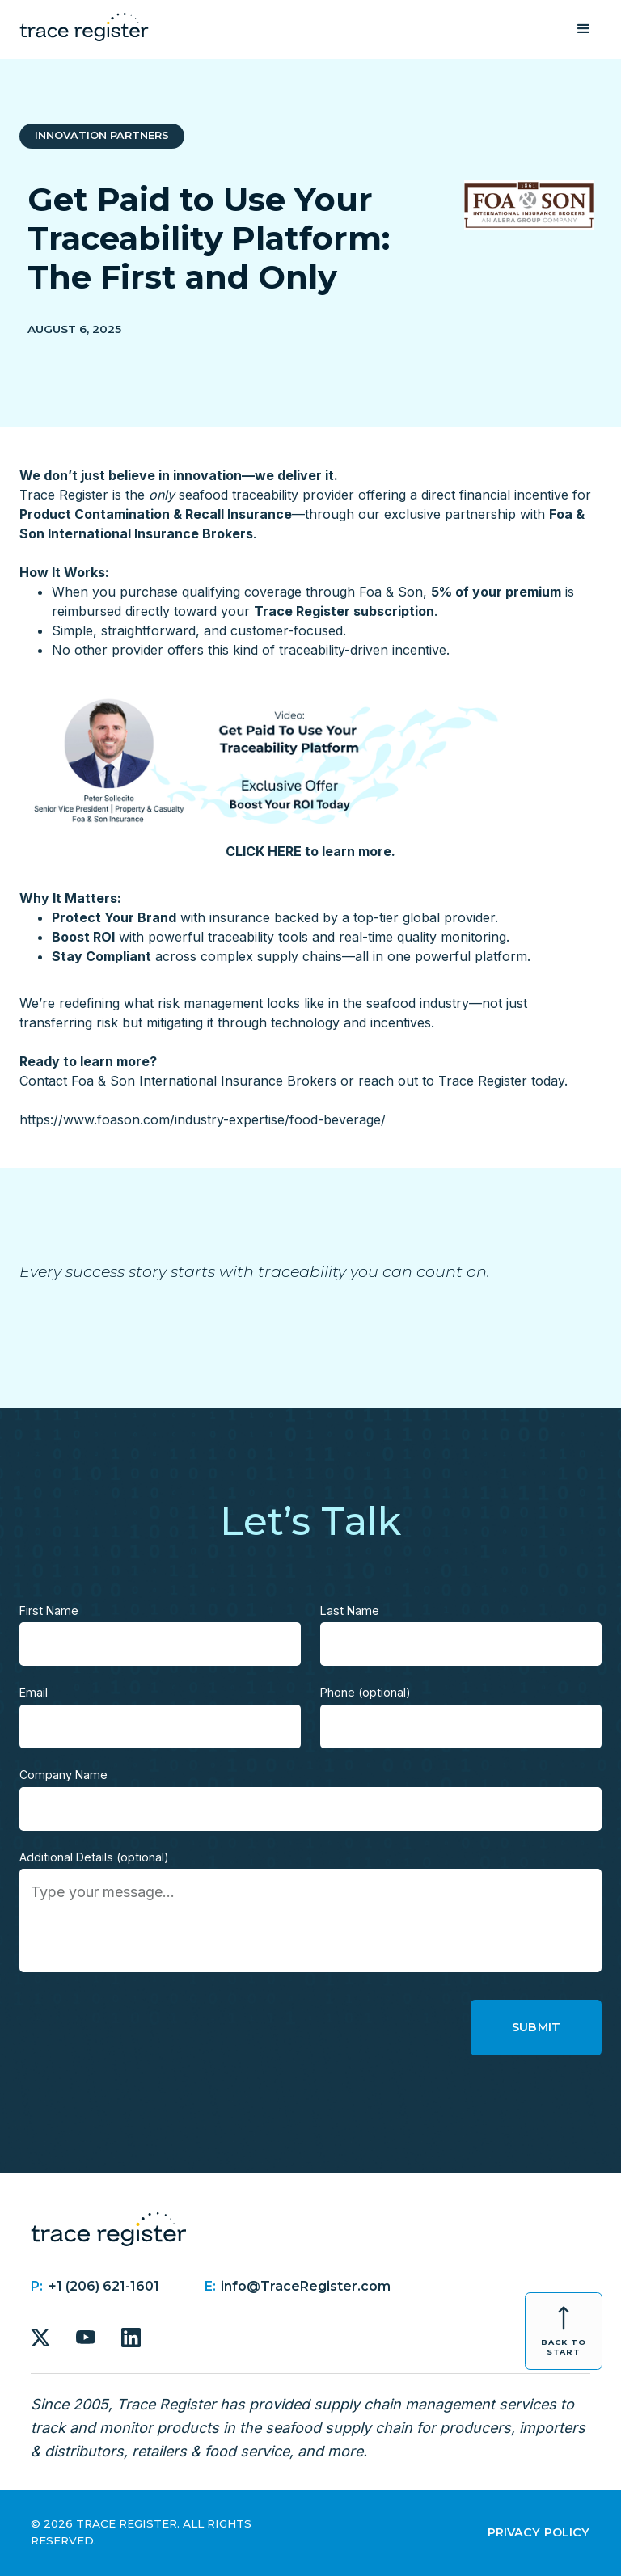 The image size is (621, 2576). Describe the element at coordinates (202, 1119) in the screenshot. I see `https://www.foason.com/industry-expertise/food-beverage/` at that location.